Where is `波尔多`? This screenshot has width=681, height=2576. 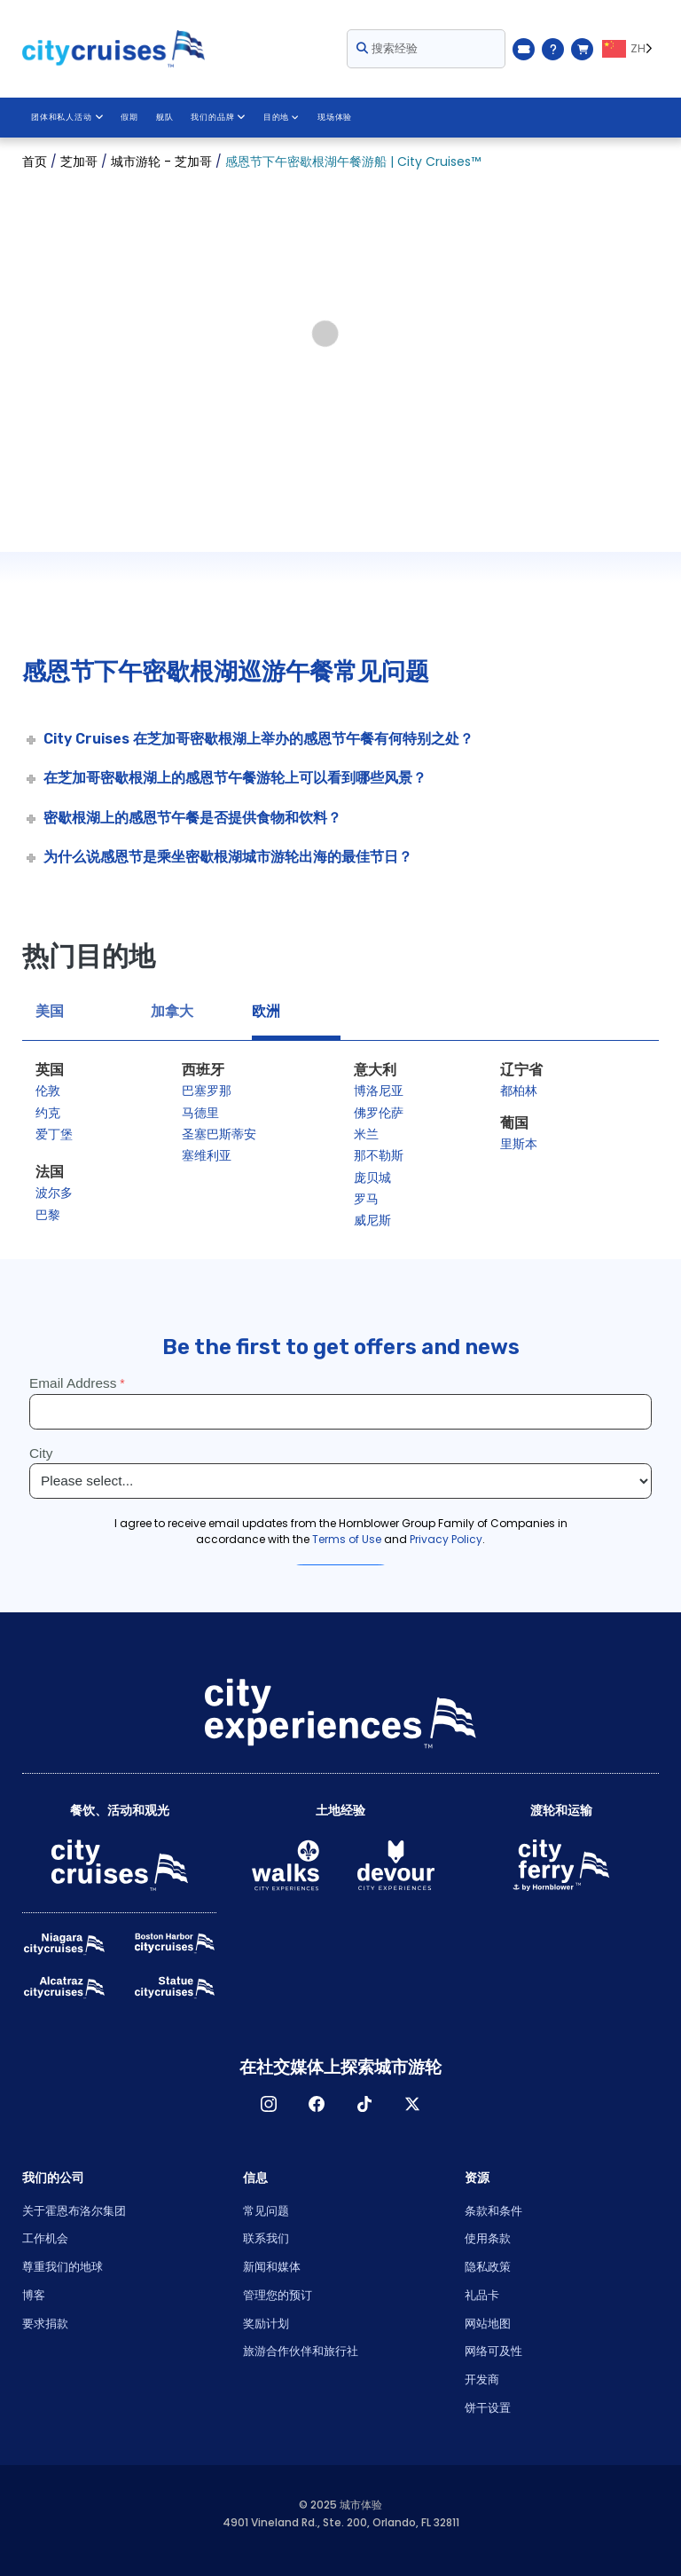
波尔多 is located at coordinates (54, 1192).